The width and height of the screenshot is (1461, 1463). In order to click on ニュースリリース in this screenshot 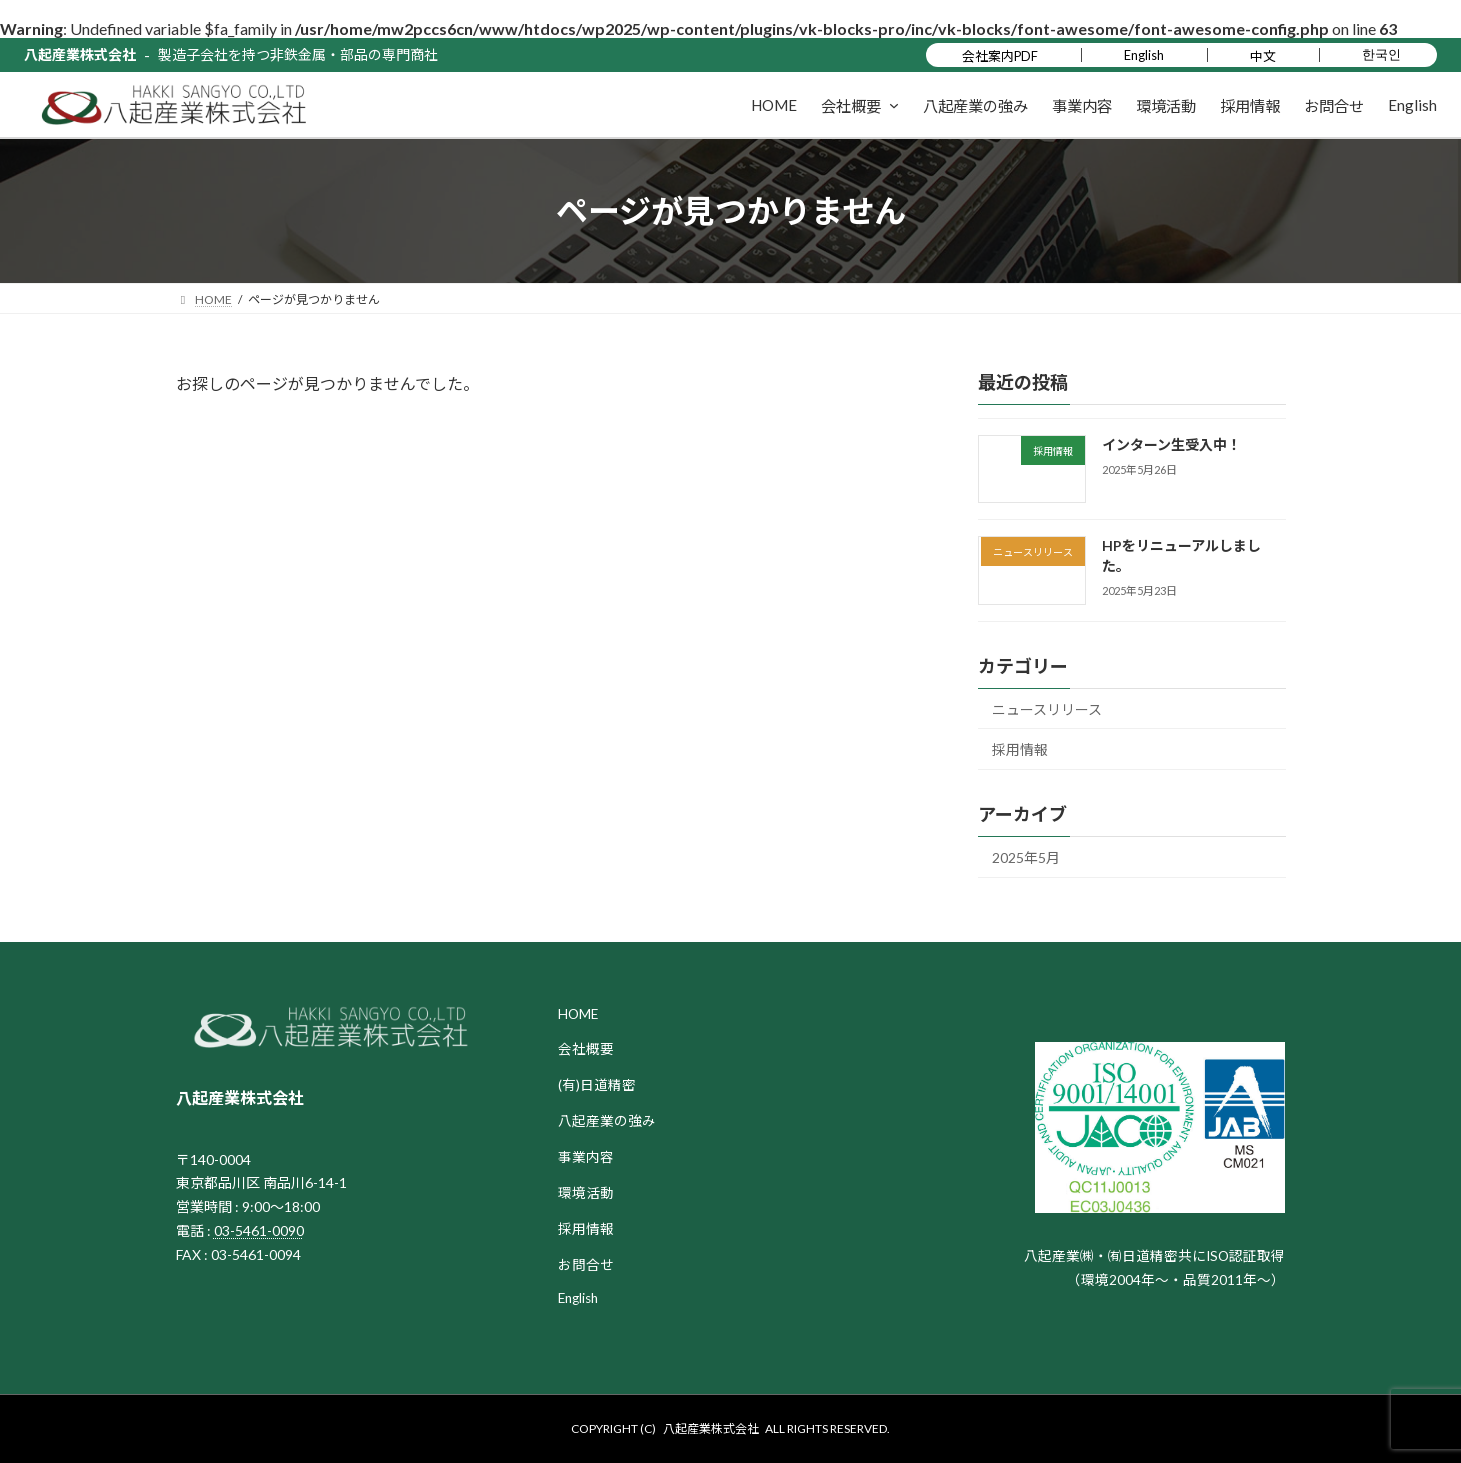, I will do `click(1047, 709)`.